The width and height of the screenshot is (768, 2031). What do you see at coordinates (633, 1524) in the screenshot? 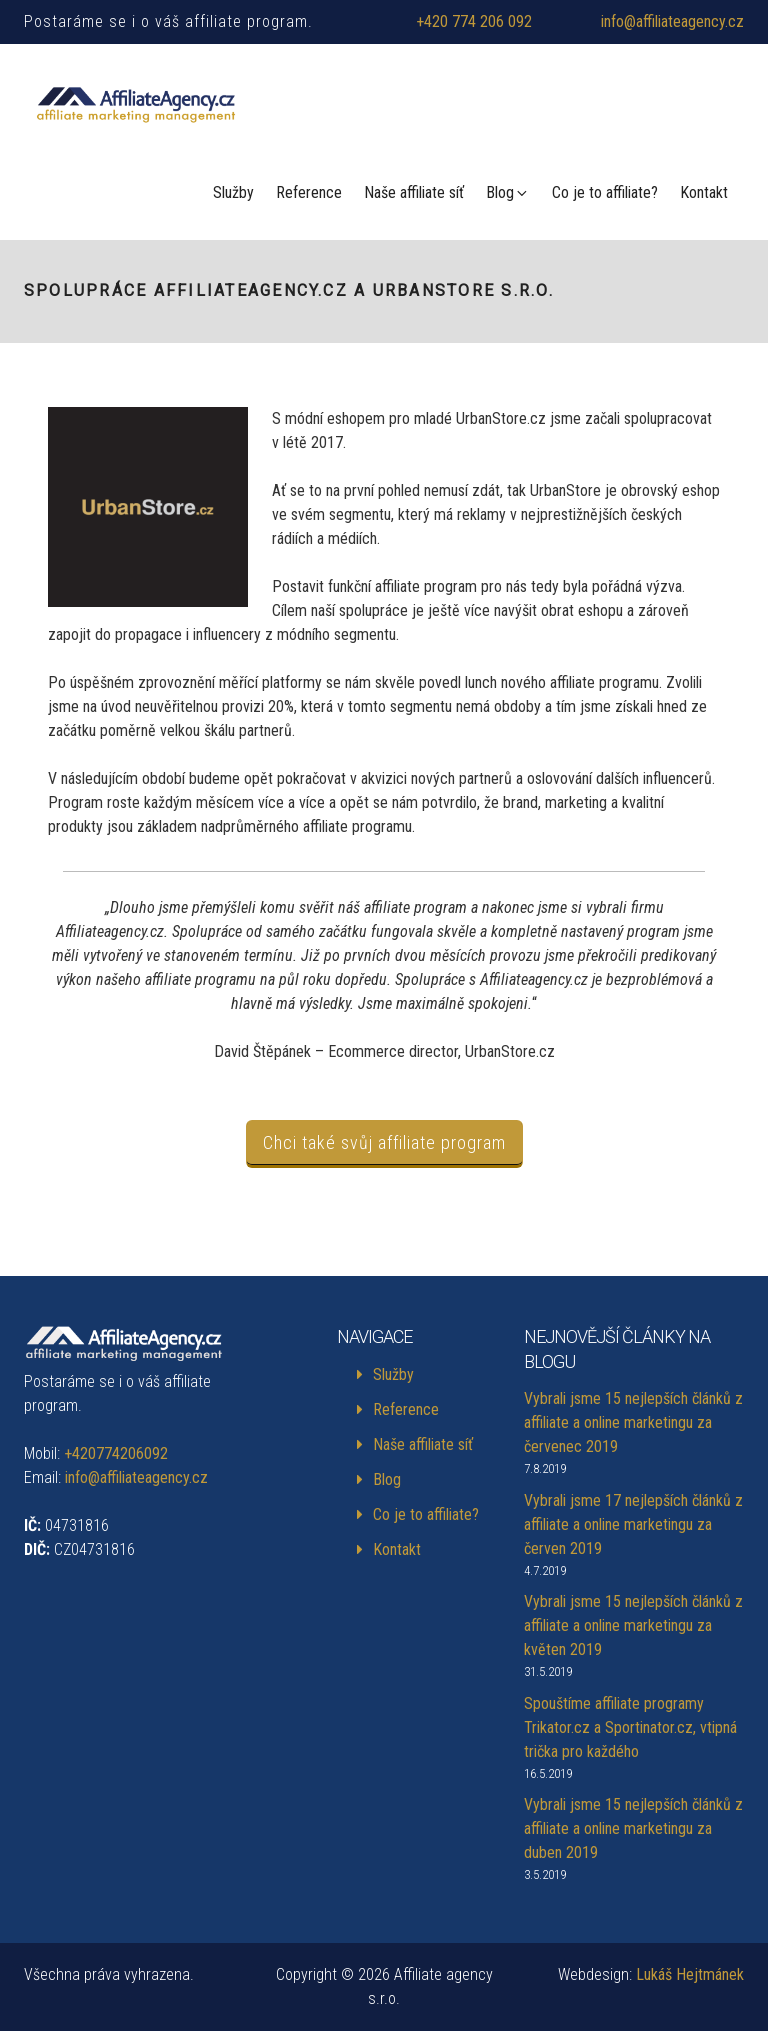
I see `Vybrali jsme 17 nejlepších článků z affiliate a online marketingu za červen 2019` at bounding box center [633, 1524].